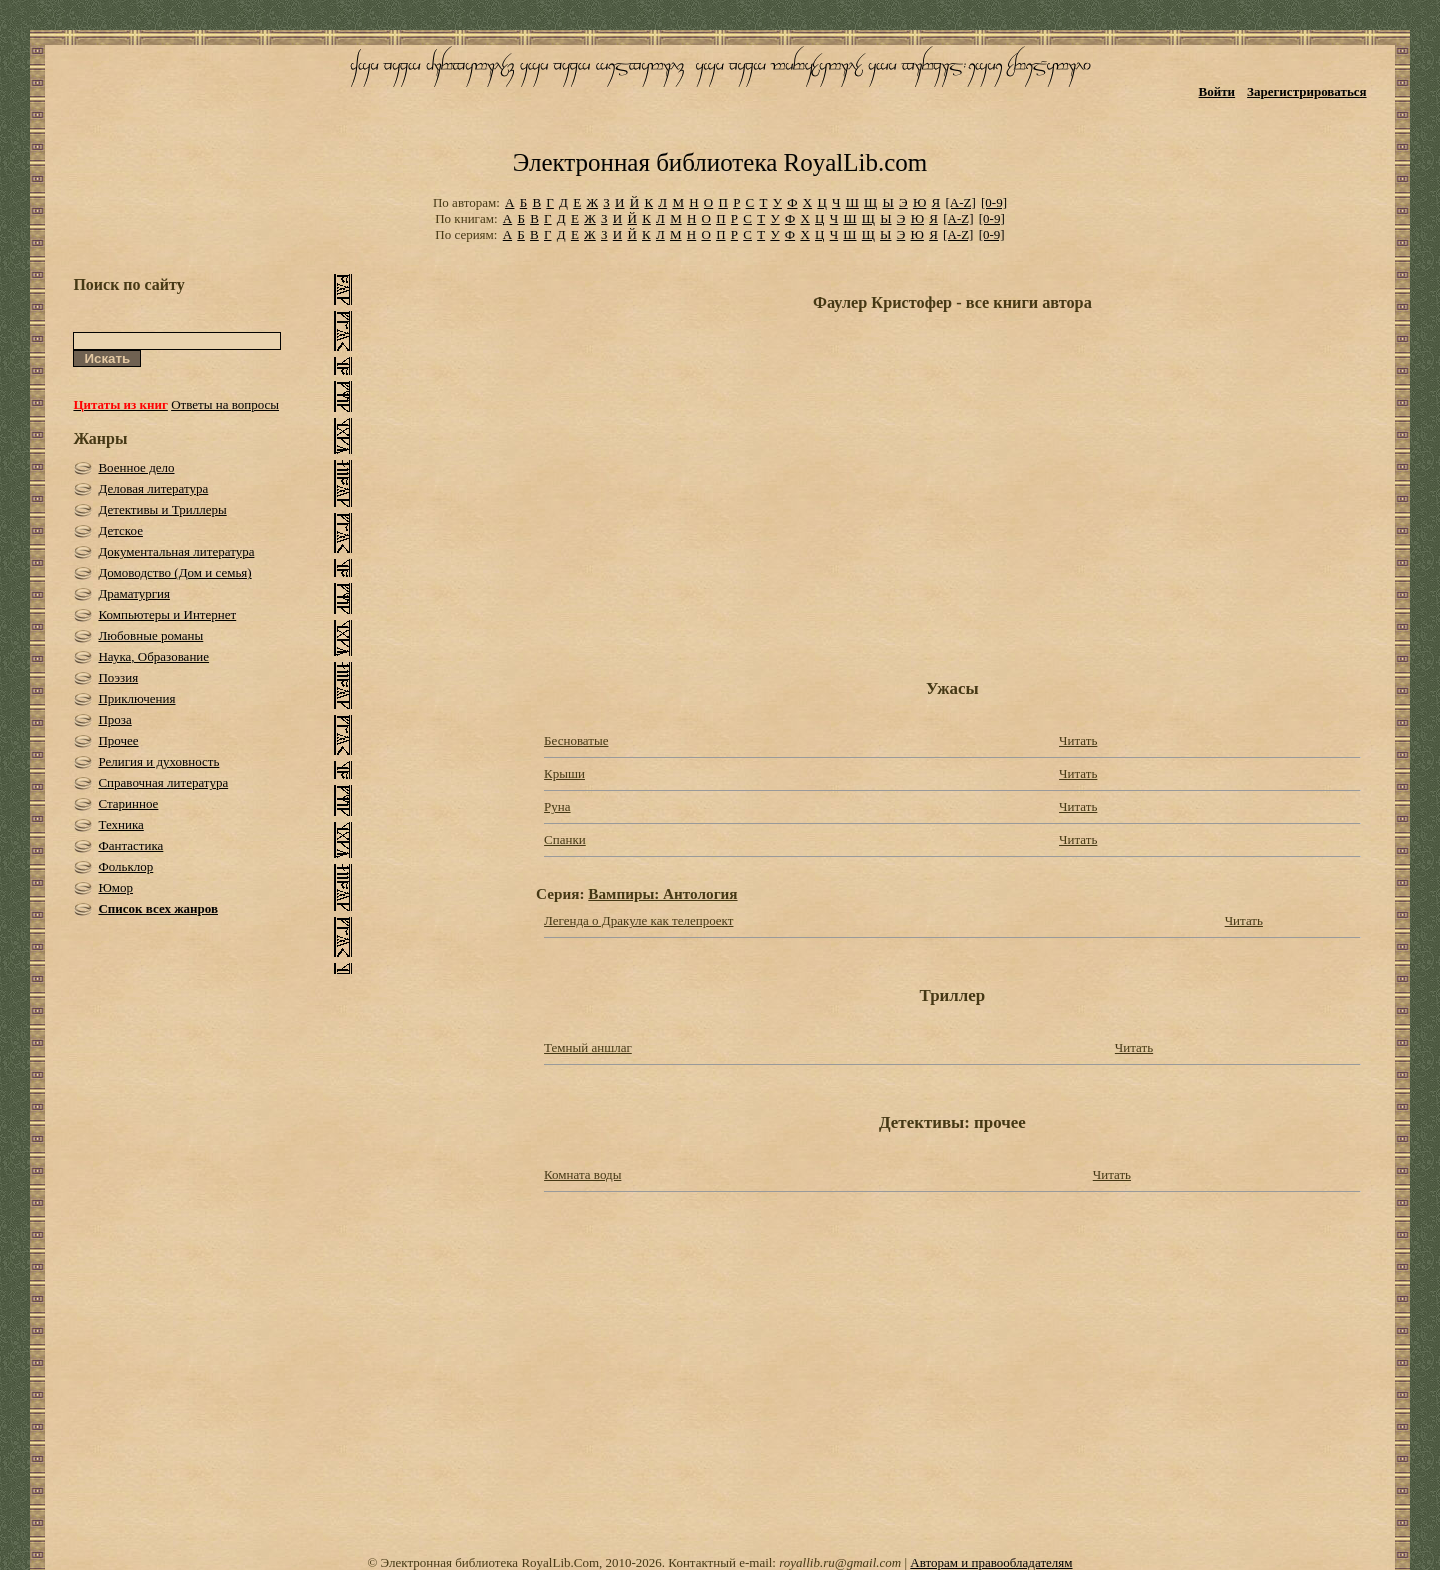 Image resolution: width=1440 pixels, height=1570 pixels. What do you see at coordinates (120, 824) in the screenshot?
I see `Техника` at bounding box center [120, 824].